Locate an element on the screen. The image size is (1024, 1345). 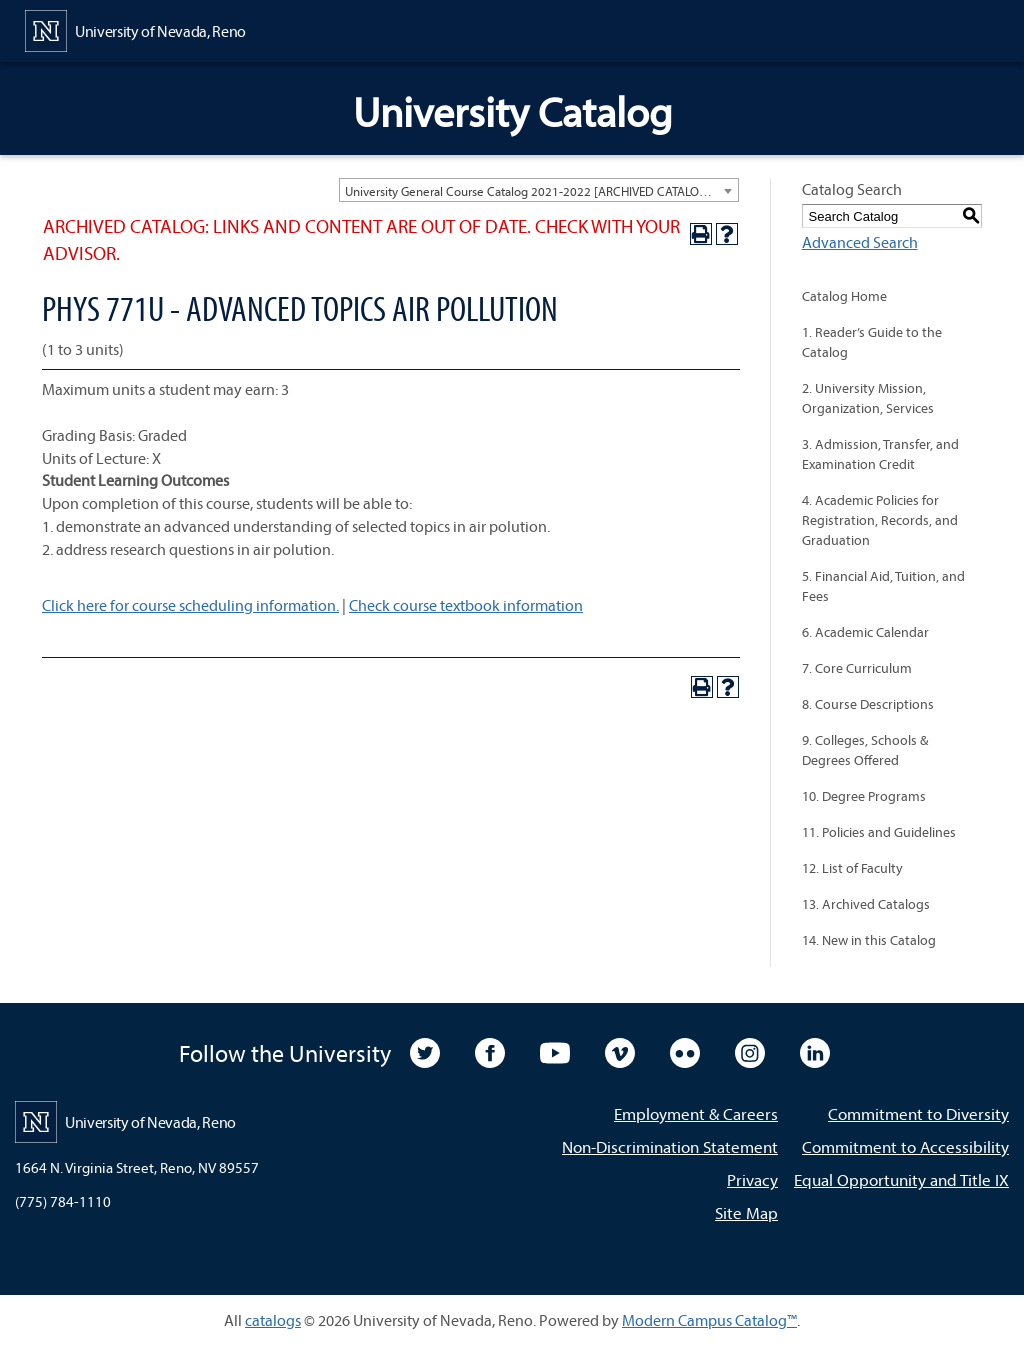
Site Map is located at coordinates (746, 1212).